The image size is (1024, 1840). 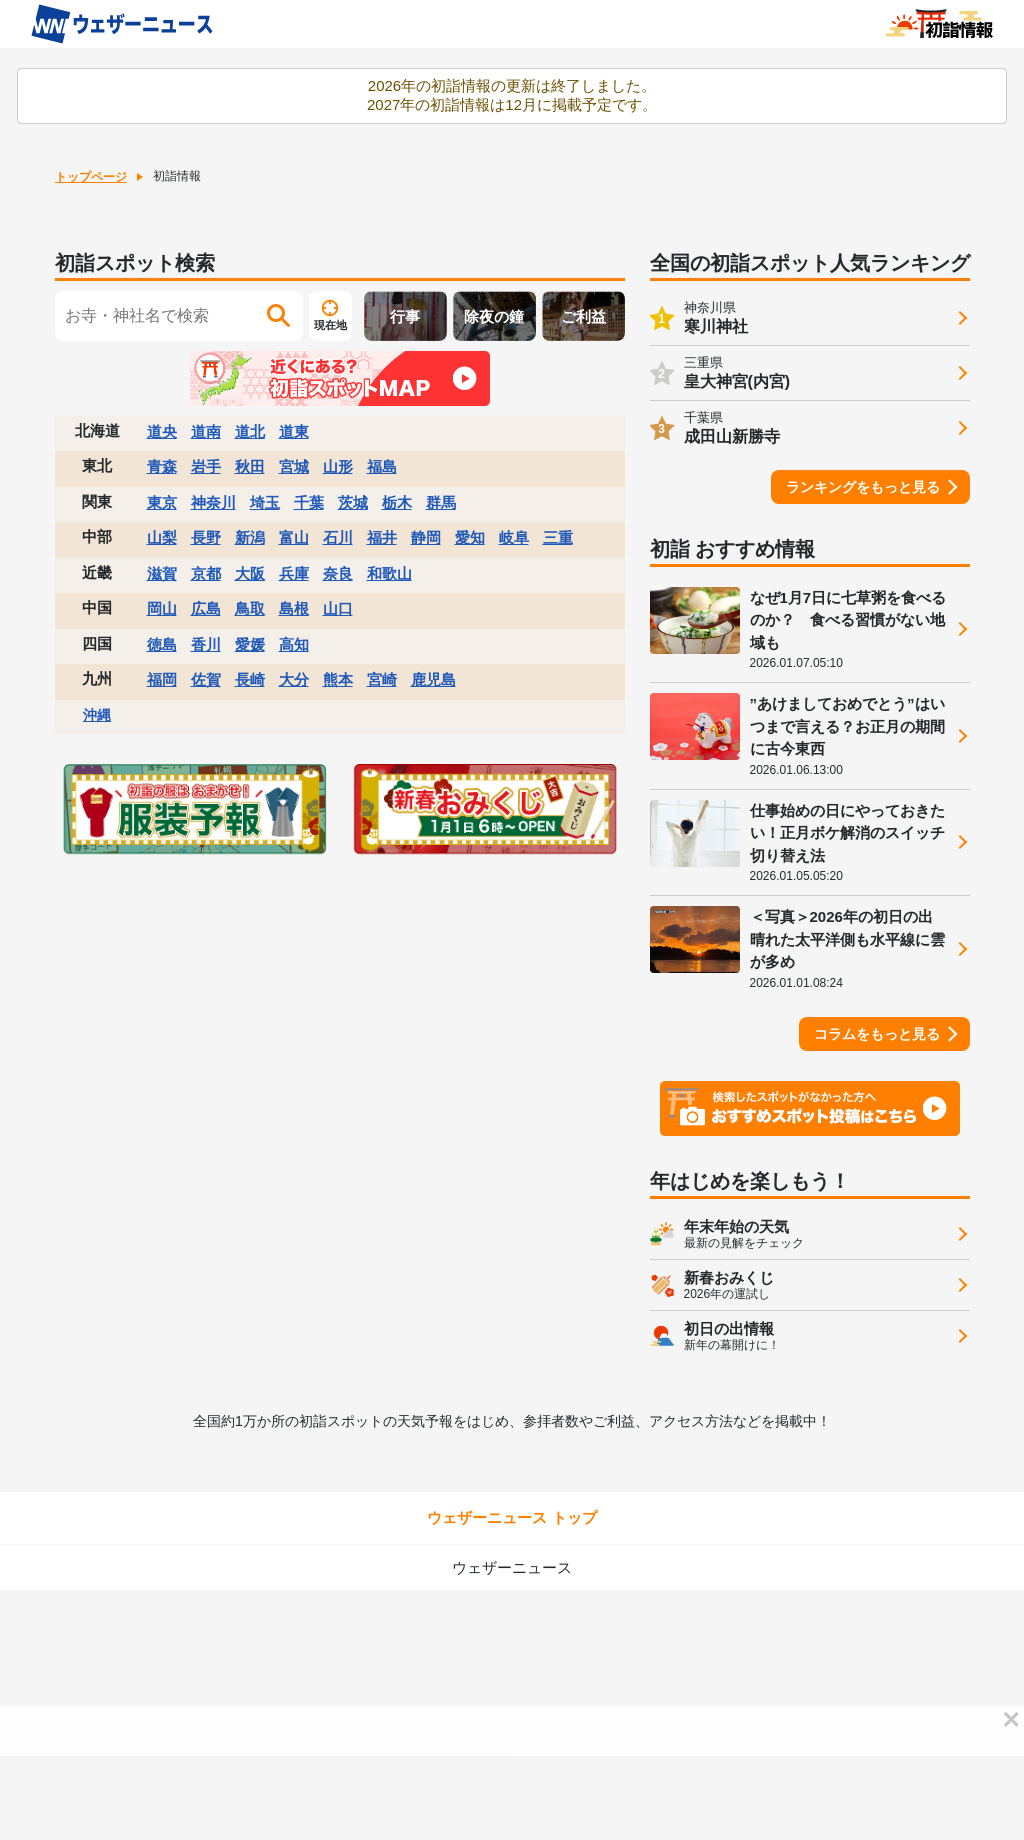 What do you see at coordinates (353, 502) in the screenshot?
I see `茨城` at bounding box center [353, 502].